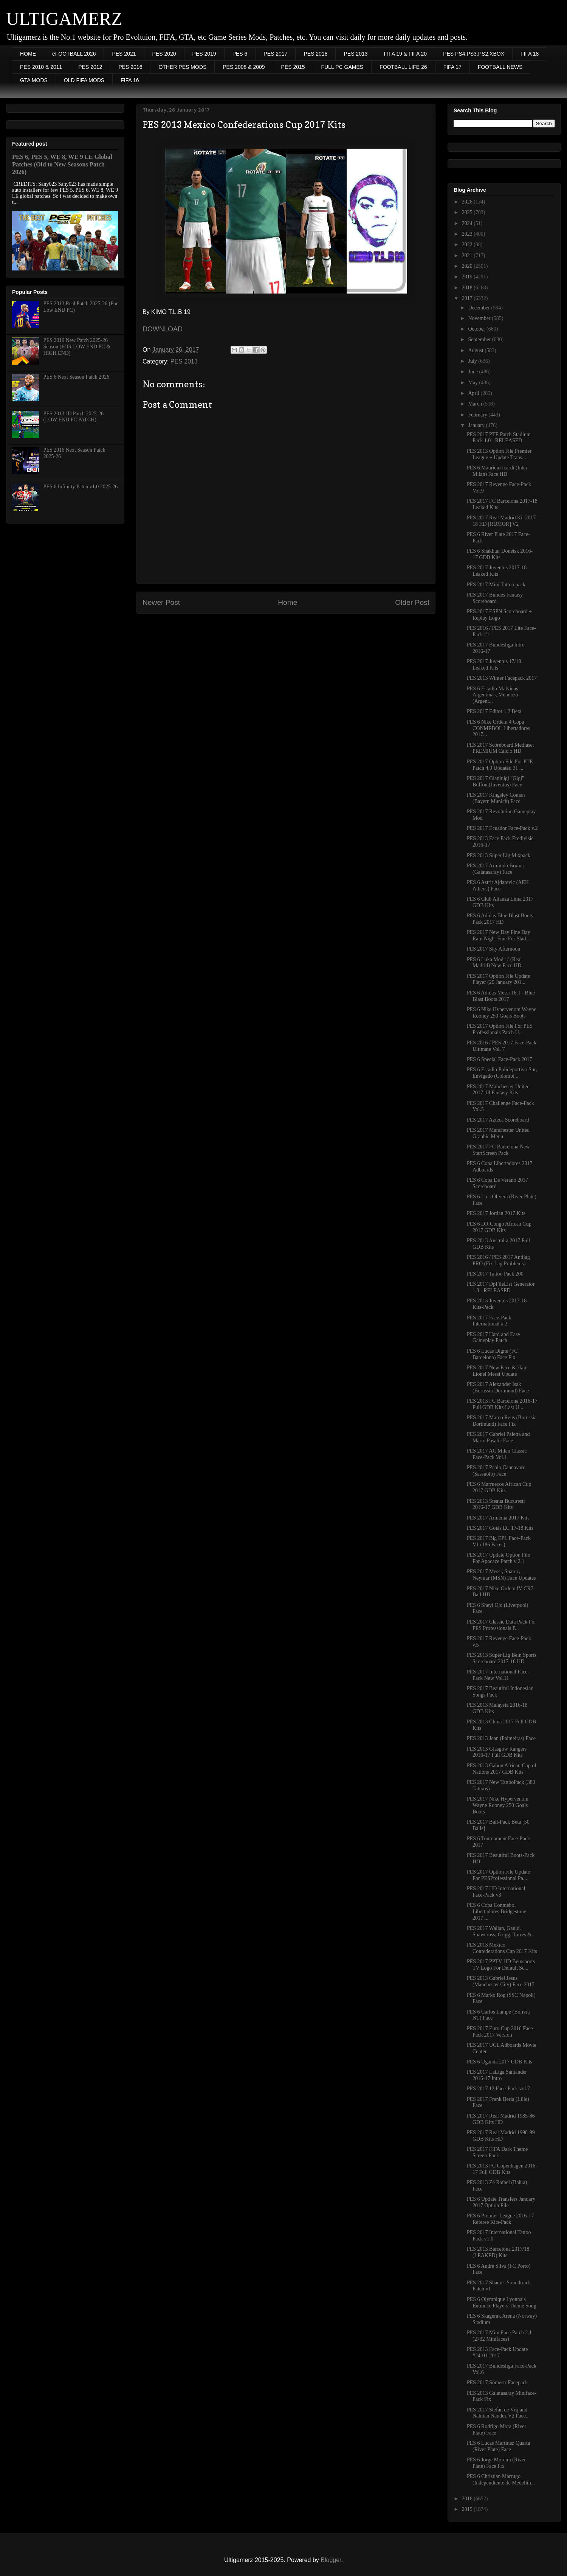  Describe the element at coordinates (502, 828) in the screenshot. I see `PES 2017 Ecuador Face-Pack v.2` at that location.